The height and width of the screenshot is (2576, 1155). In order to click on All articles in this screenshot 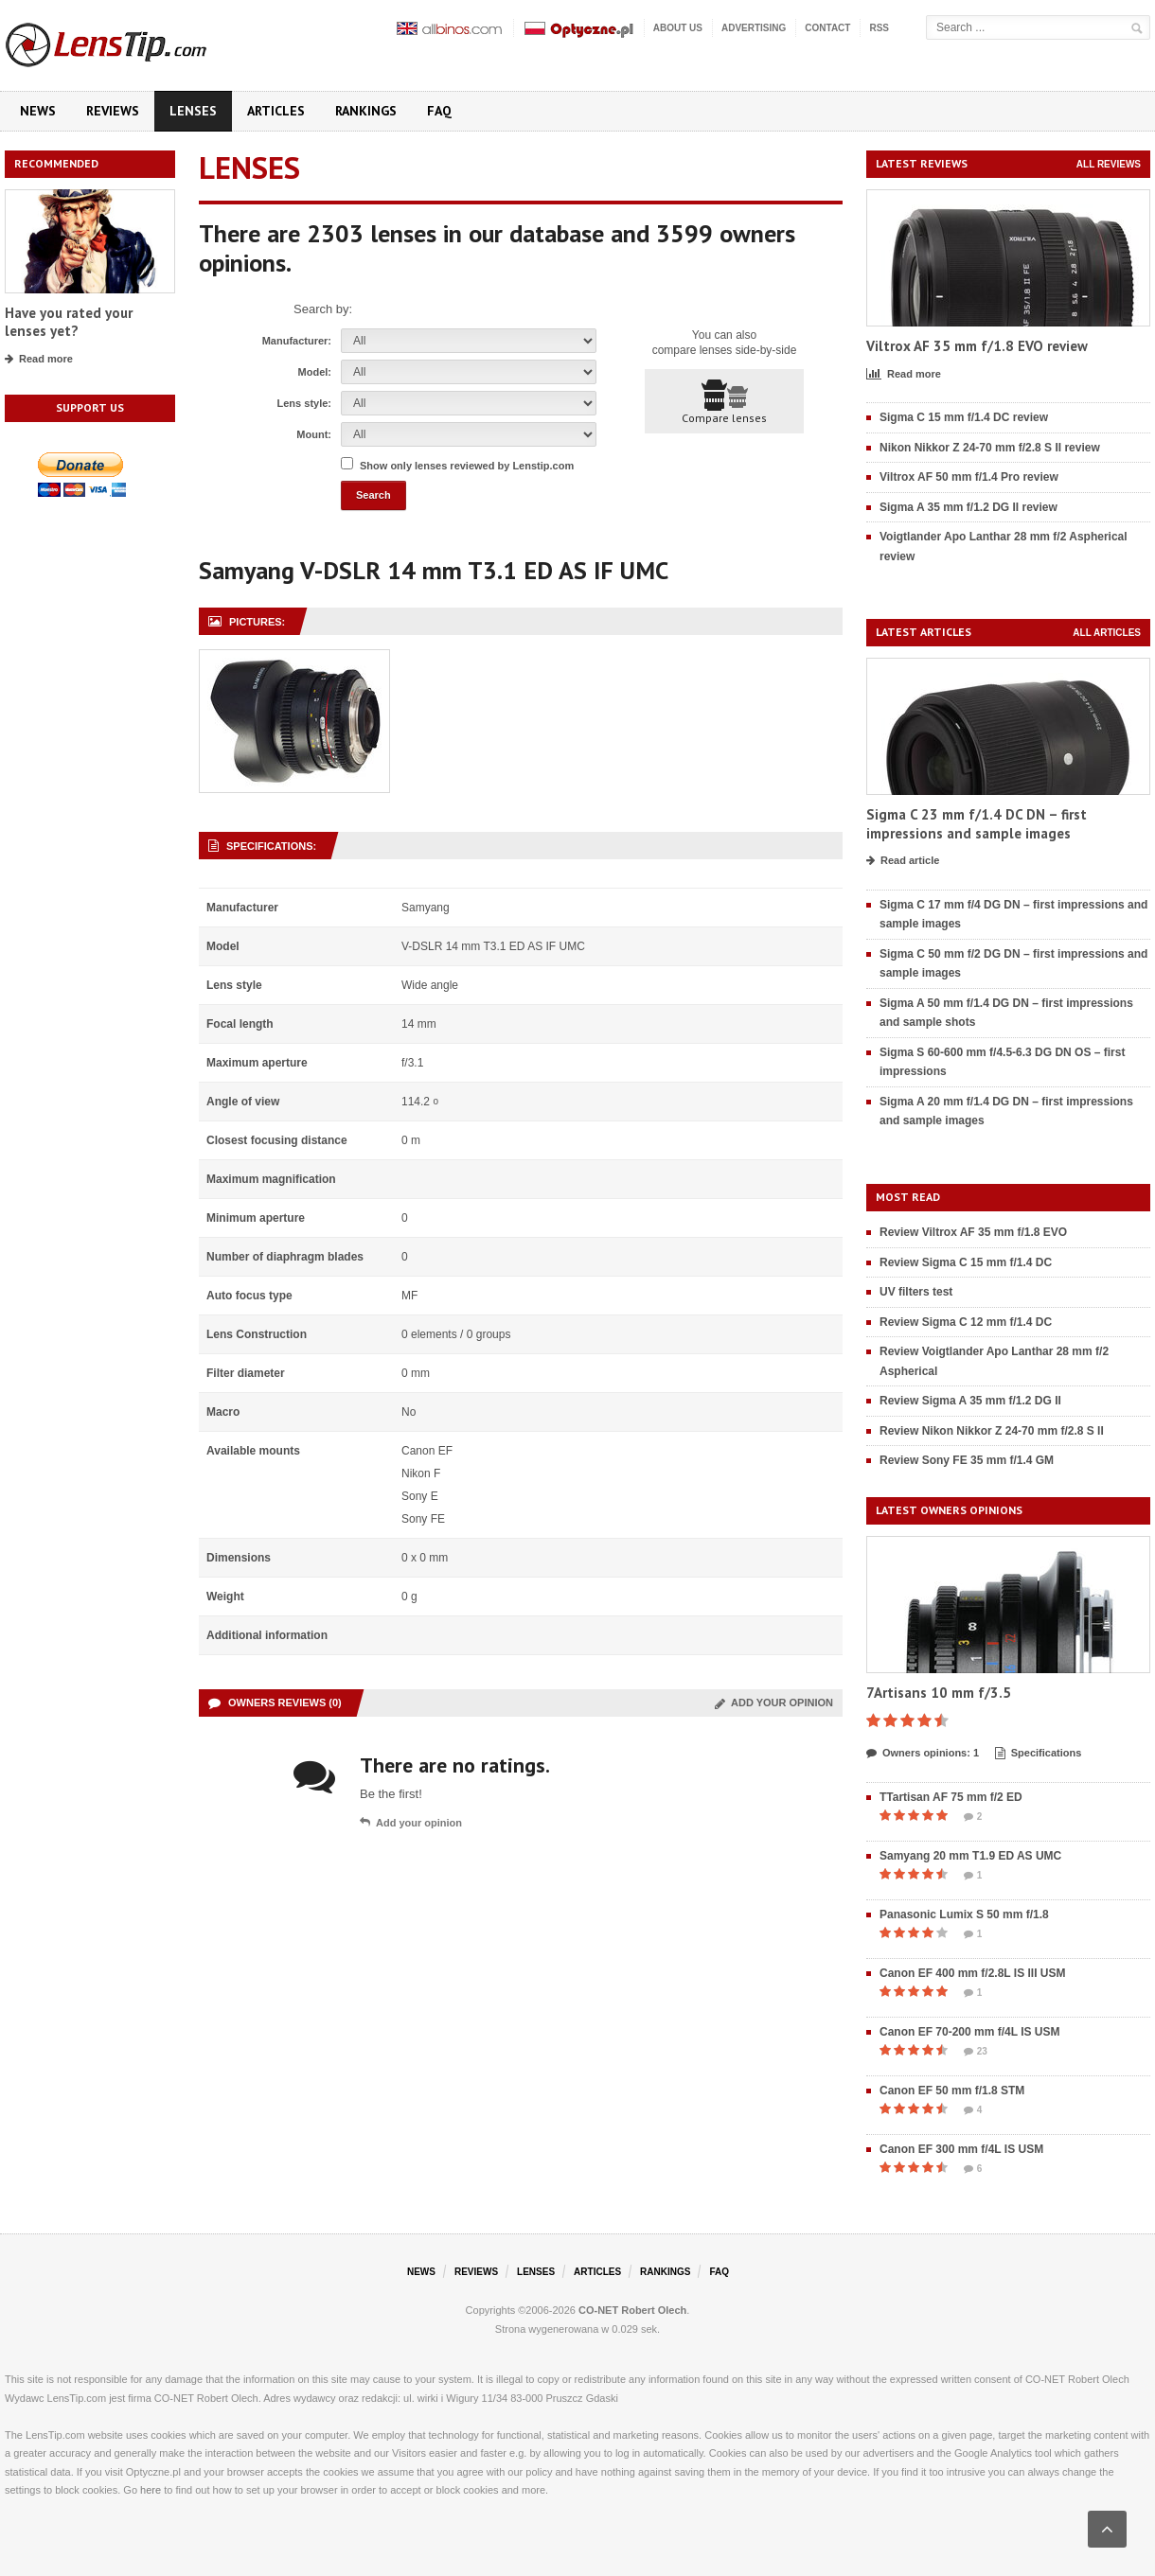, I will do `click(1107, 632)`.